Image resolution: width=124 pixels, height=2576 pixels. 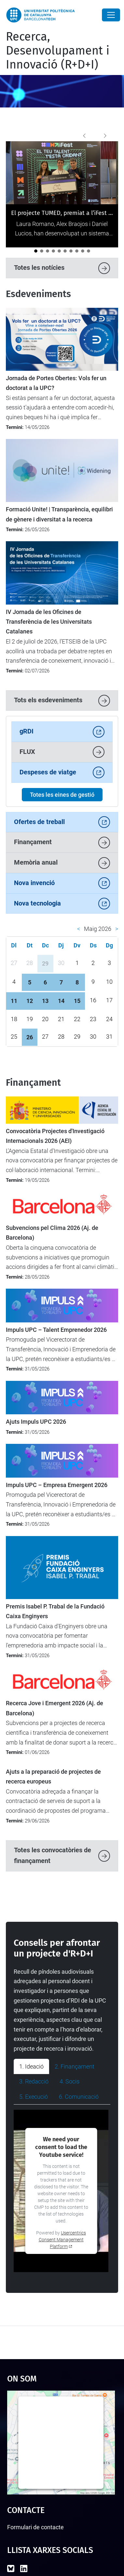 What do you see at coordinates (35, 2527) in the screenshot?
I see `Formulari de contacte` at bounding box center [35, 2527].